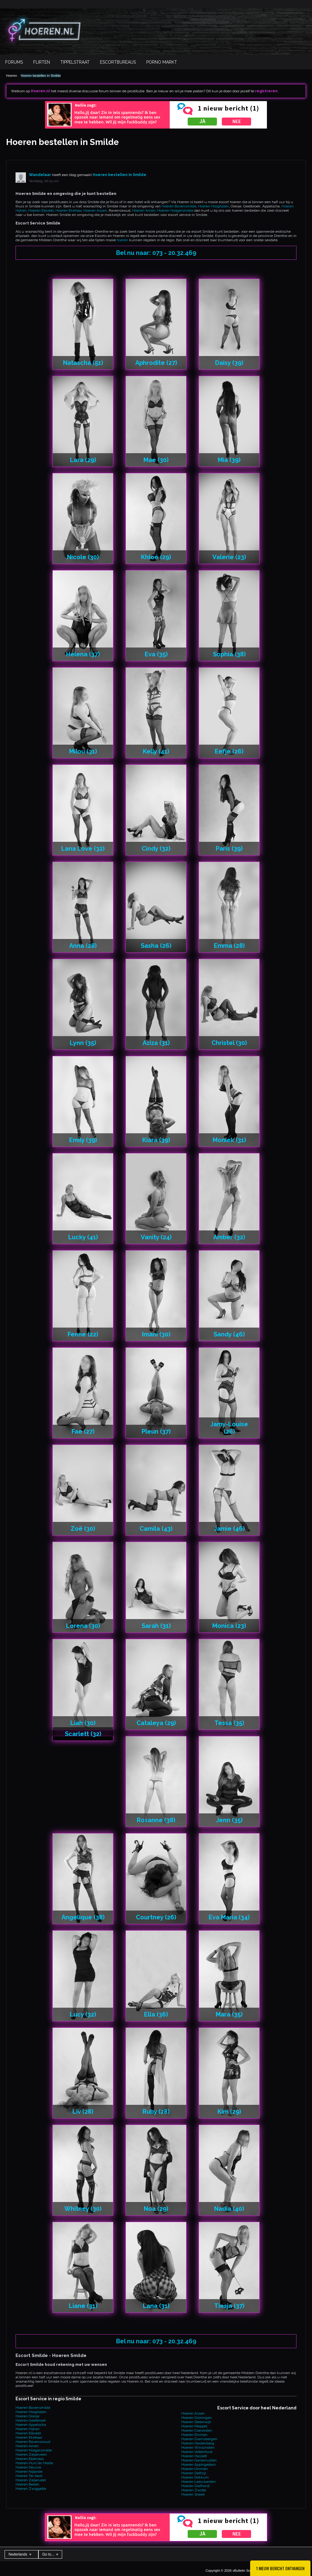  Describe the element at coordinates (40, 174) in the screenshot. I see `Wandelaar` at that location.